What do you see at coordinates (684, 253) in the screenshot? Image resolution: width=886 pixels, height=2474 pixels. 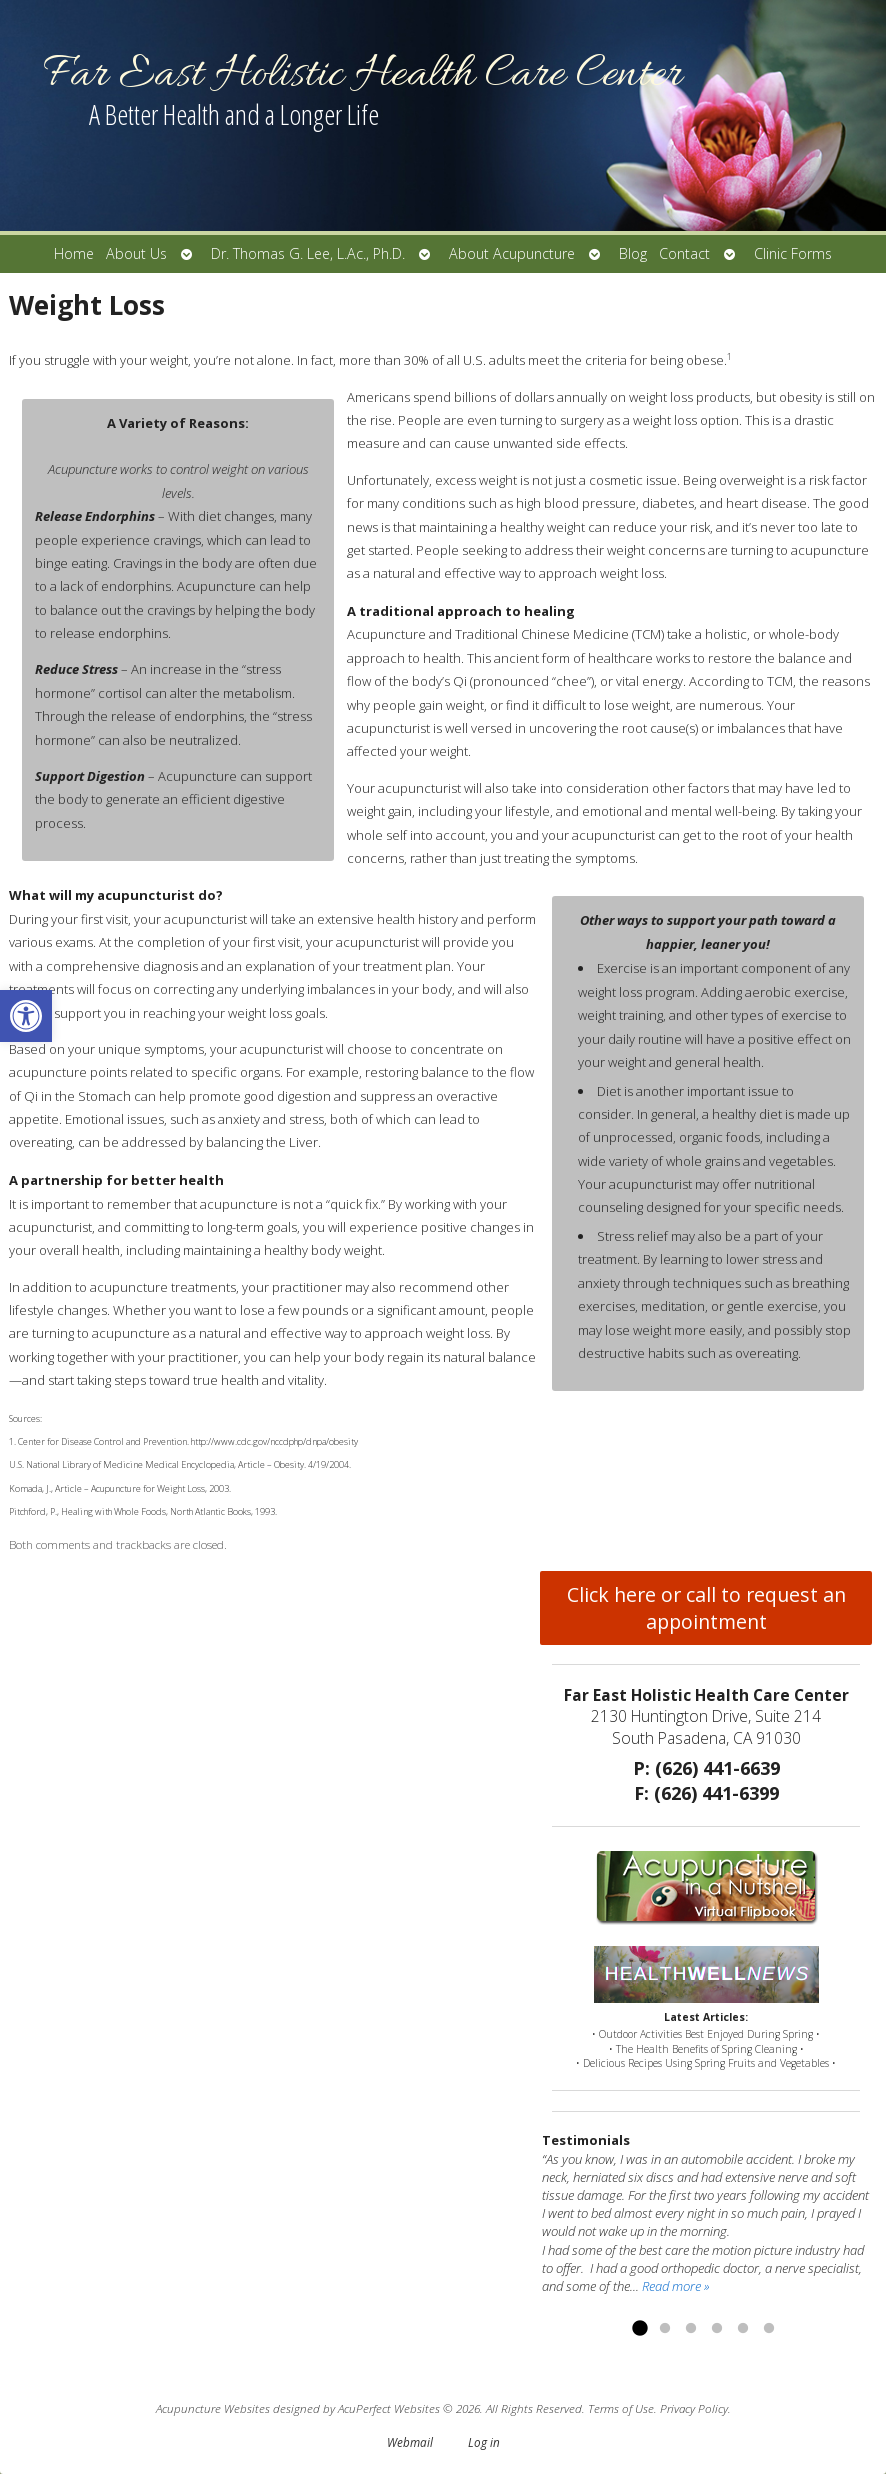 I see `Contact` at bounding box center [684, 253].